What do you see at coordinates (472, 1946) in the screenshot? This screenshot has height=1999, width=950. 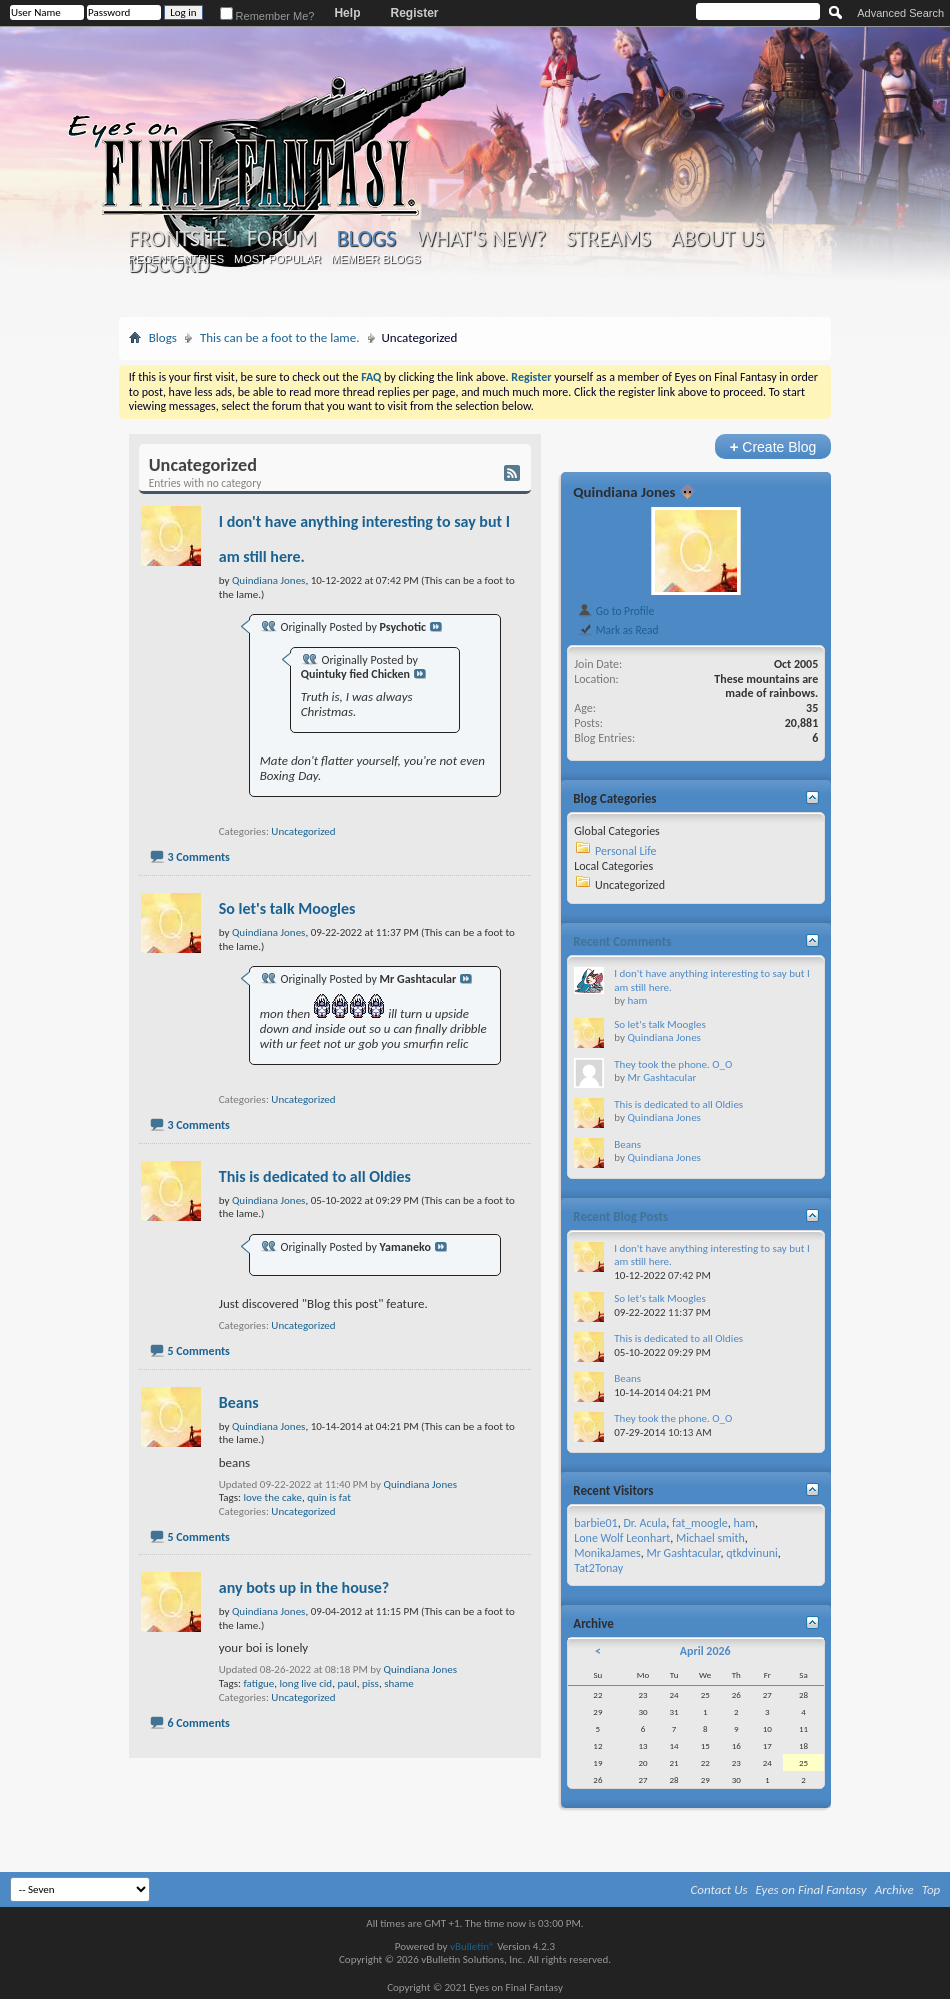 I see `vBulletin®` at bounding box center [472, 1946].